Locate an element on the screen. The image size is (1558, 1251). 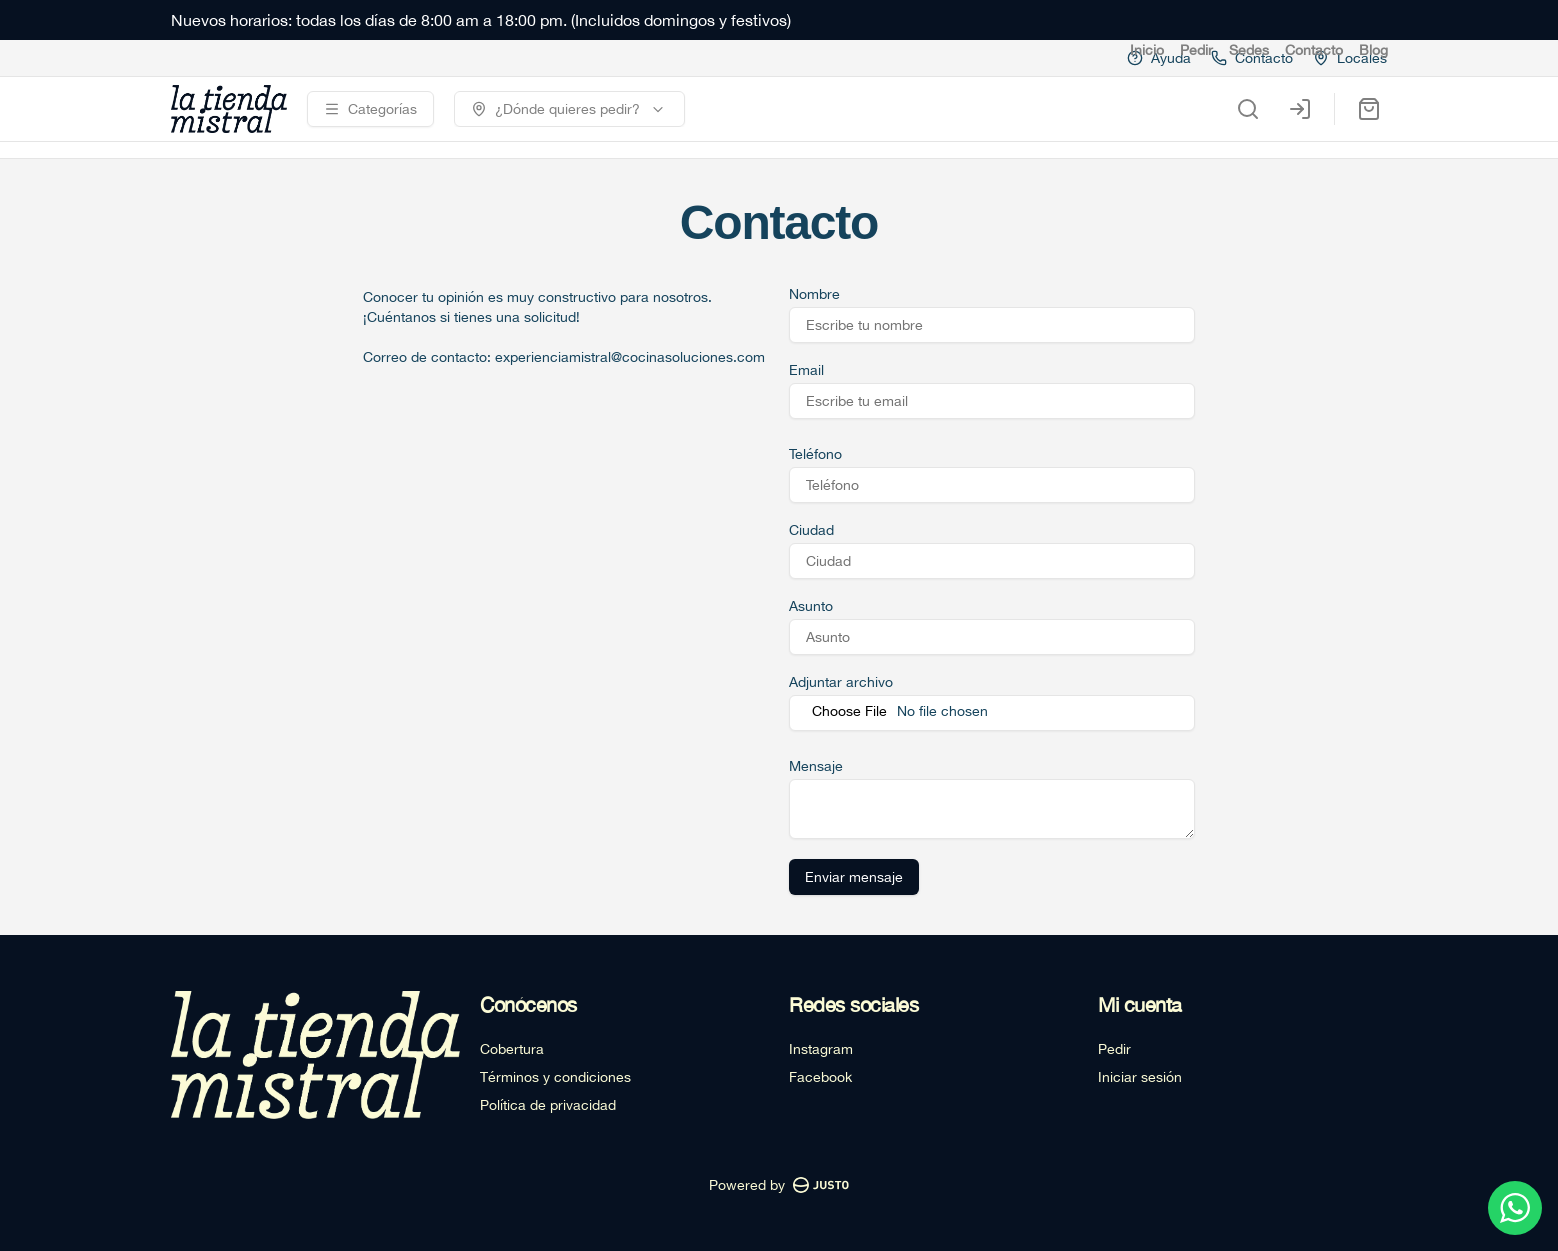
Inicio is located at coordinates (1147, 50).